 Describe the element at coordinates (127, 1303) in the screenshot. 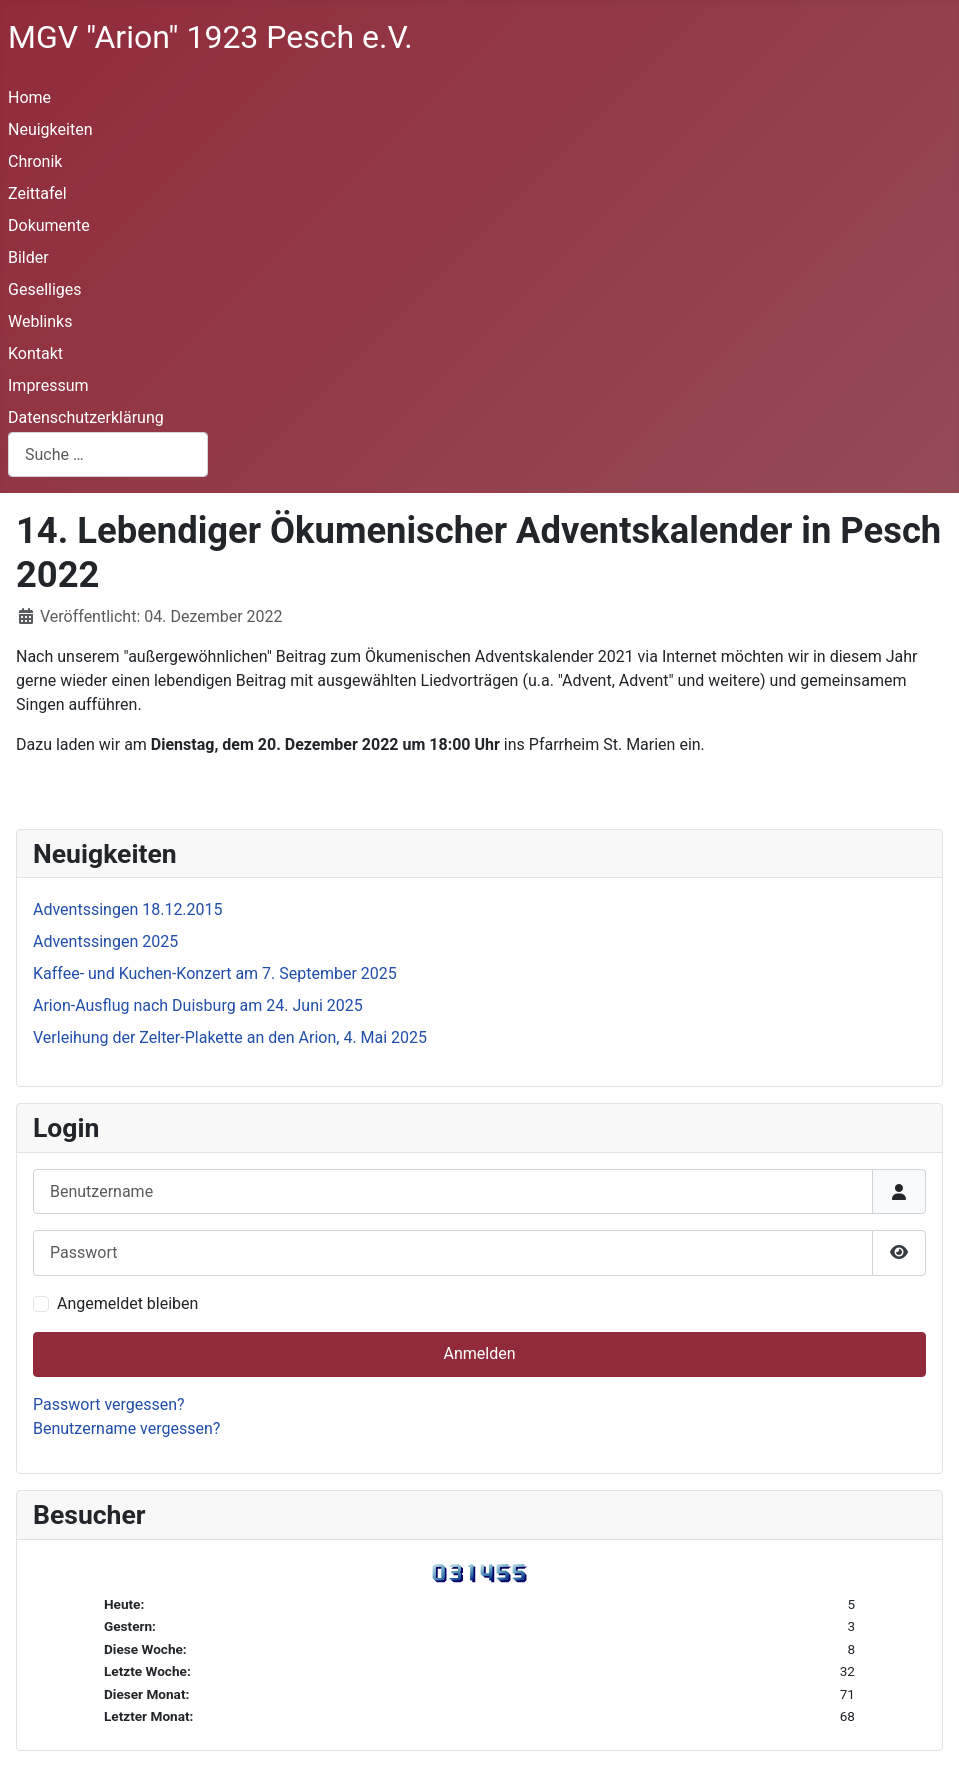

I see `Angemeldet bleiben` at that location.